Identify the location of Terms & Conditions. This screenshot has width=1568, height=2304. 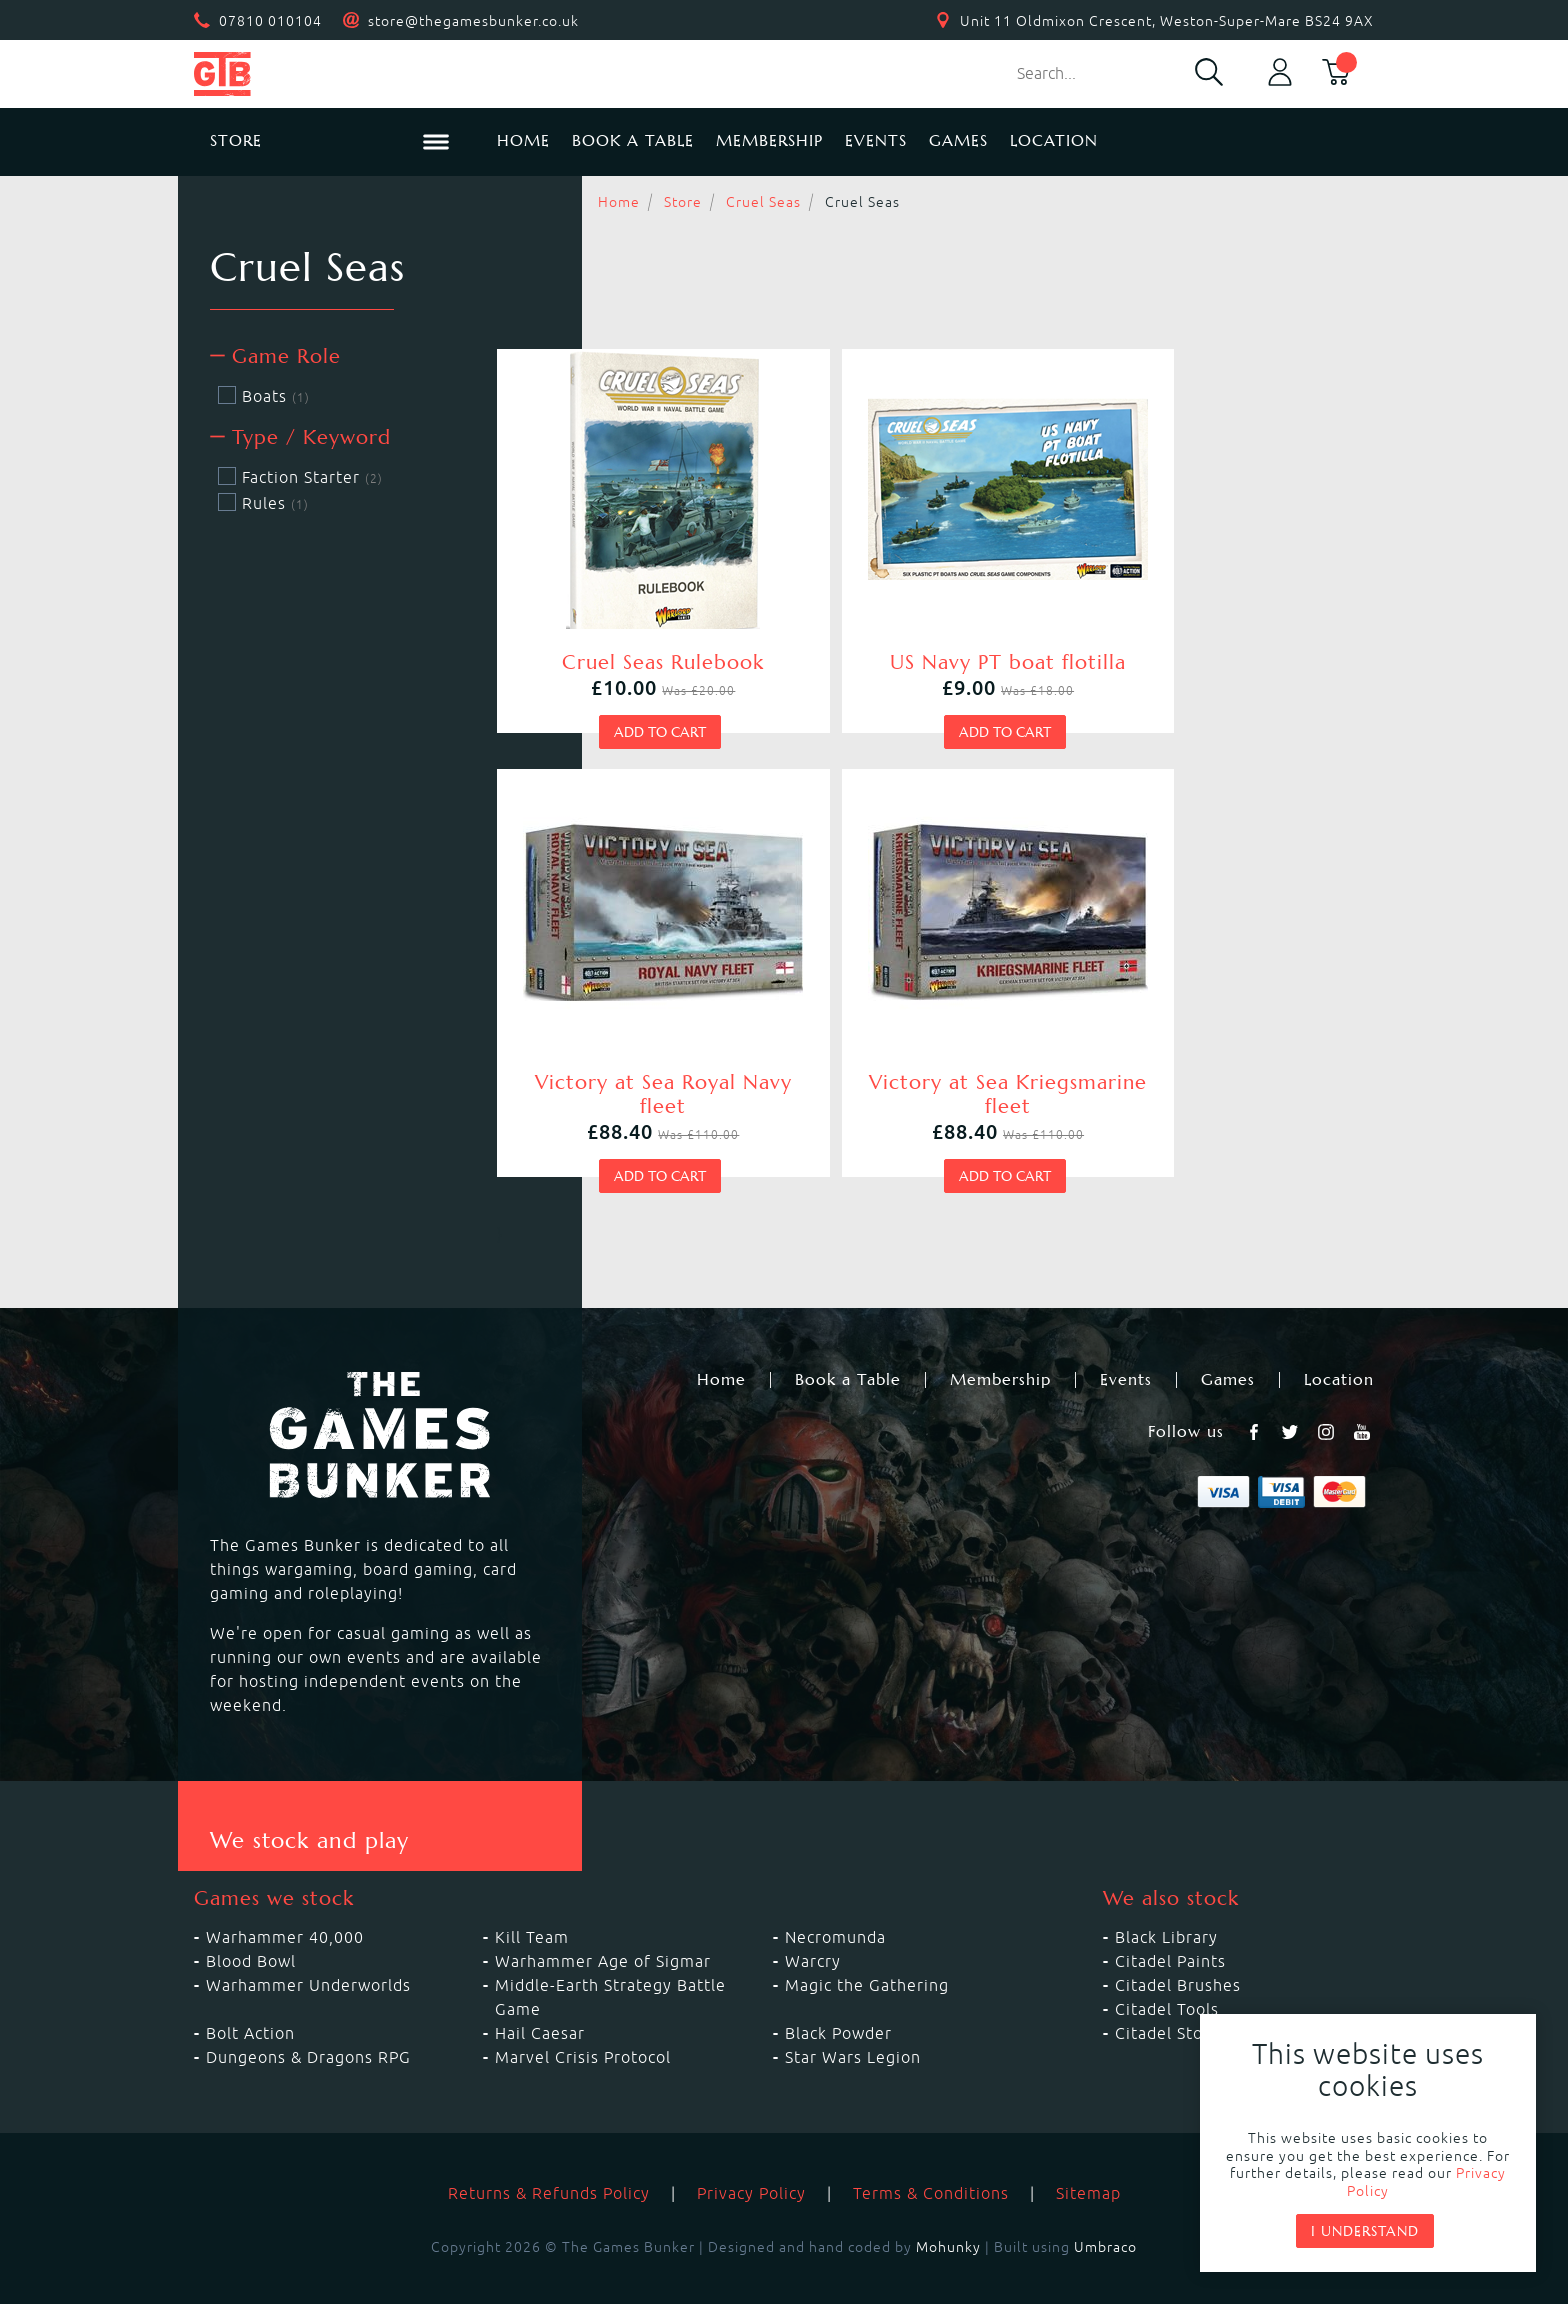
(931, 2161).